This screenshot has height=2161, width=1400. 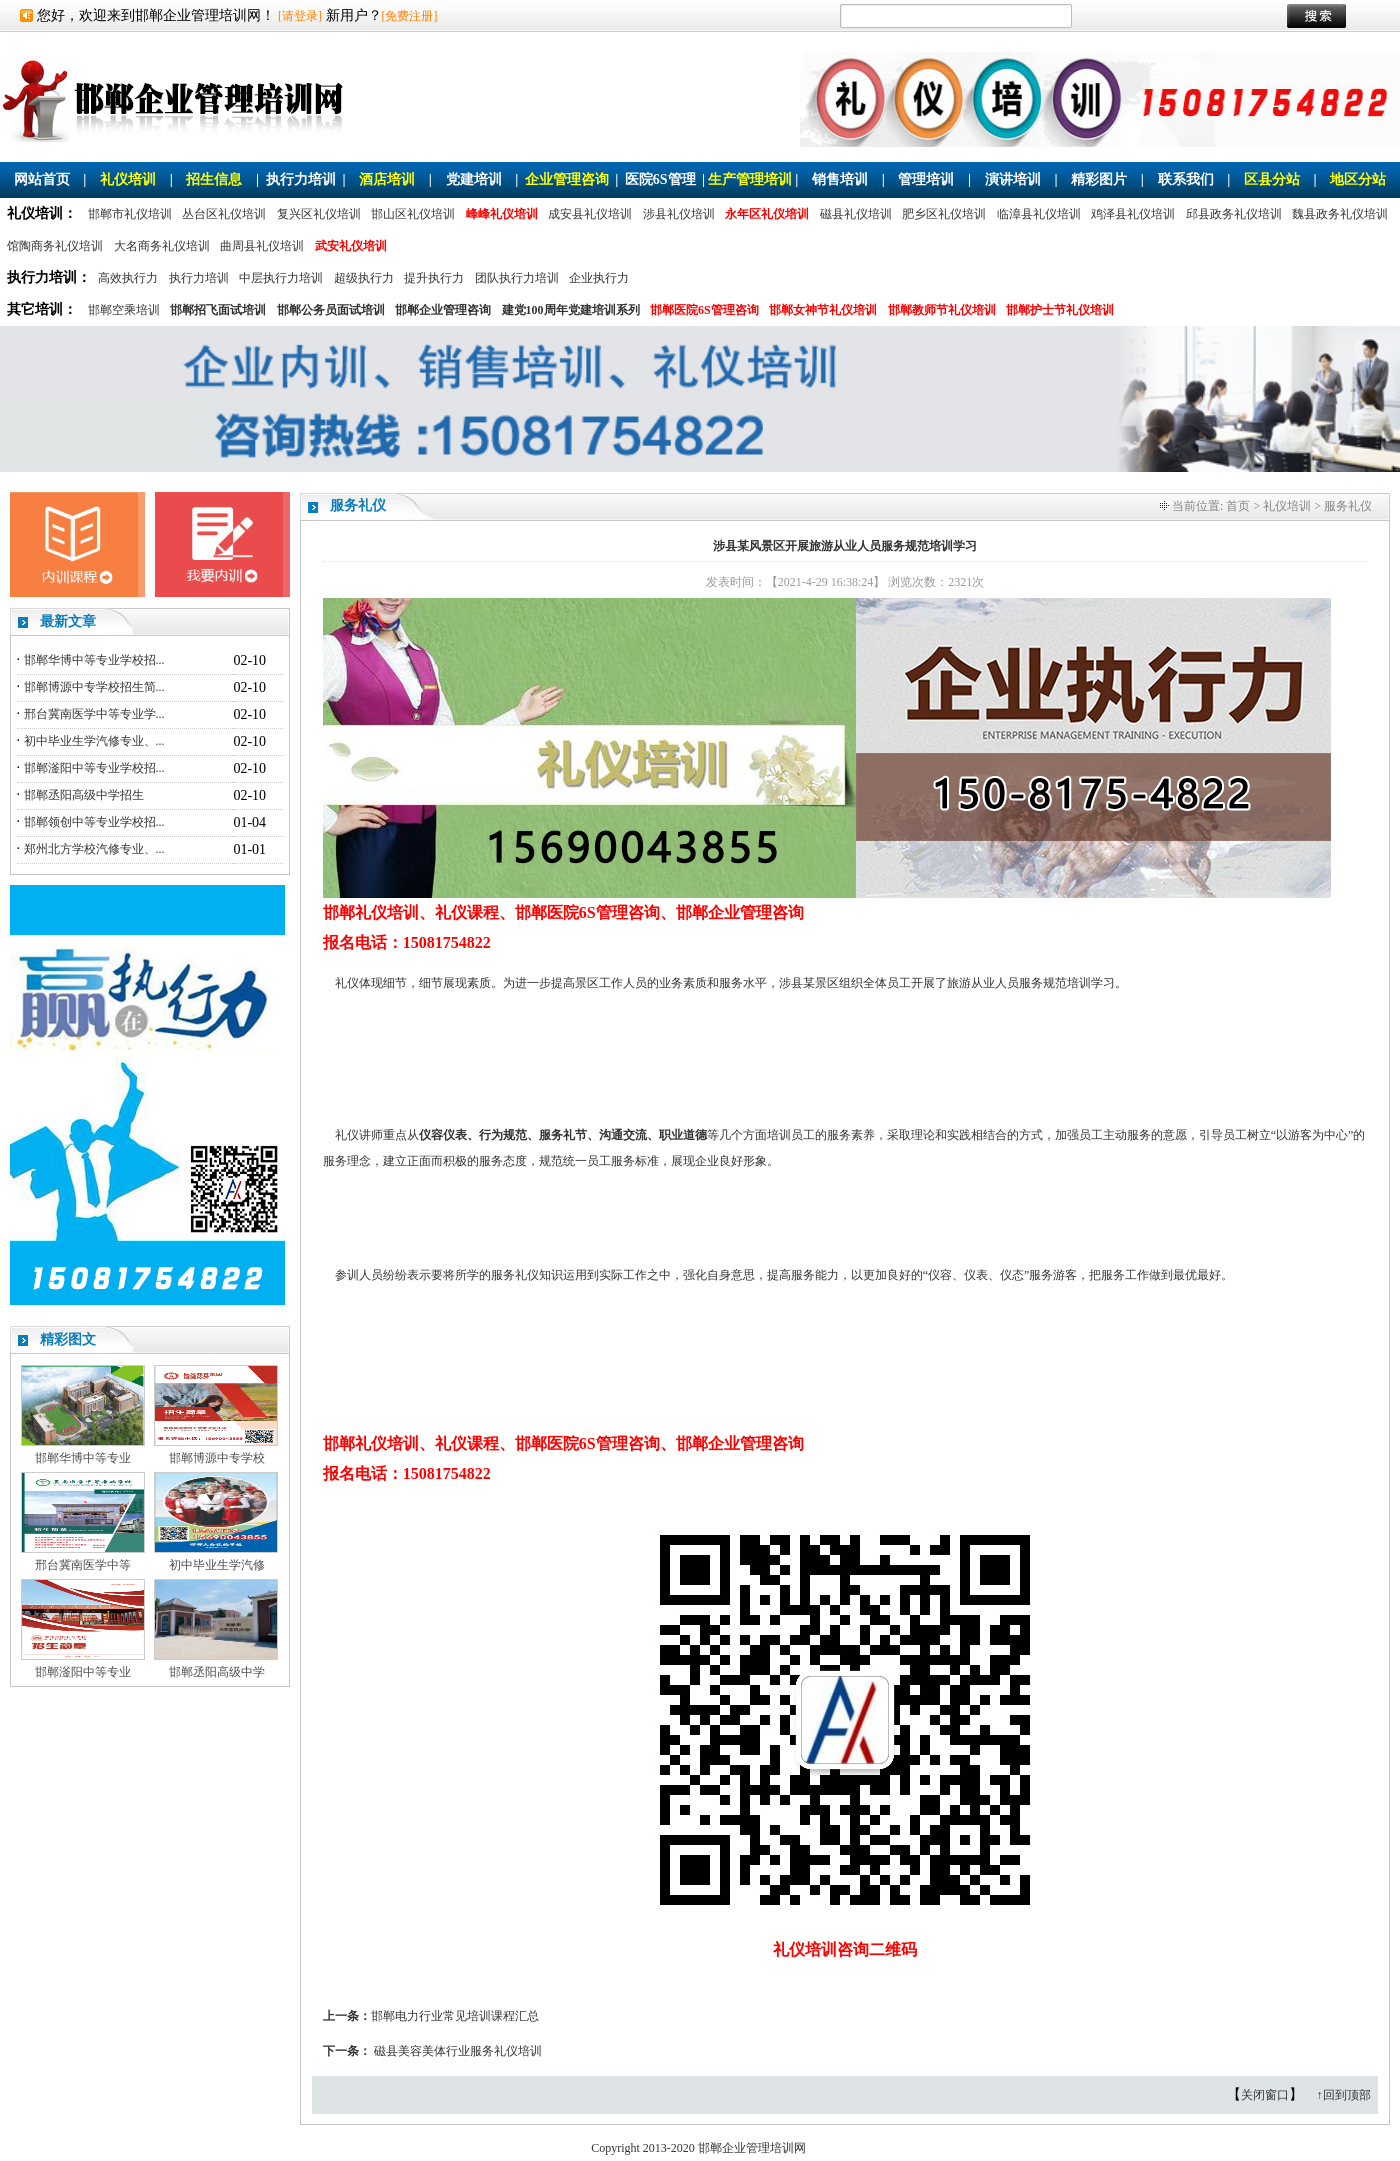 I want to click on 邯郸领创中等专业学校招..., so click(x=94, y=822).